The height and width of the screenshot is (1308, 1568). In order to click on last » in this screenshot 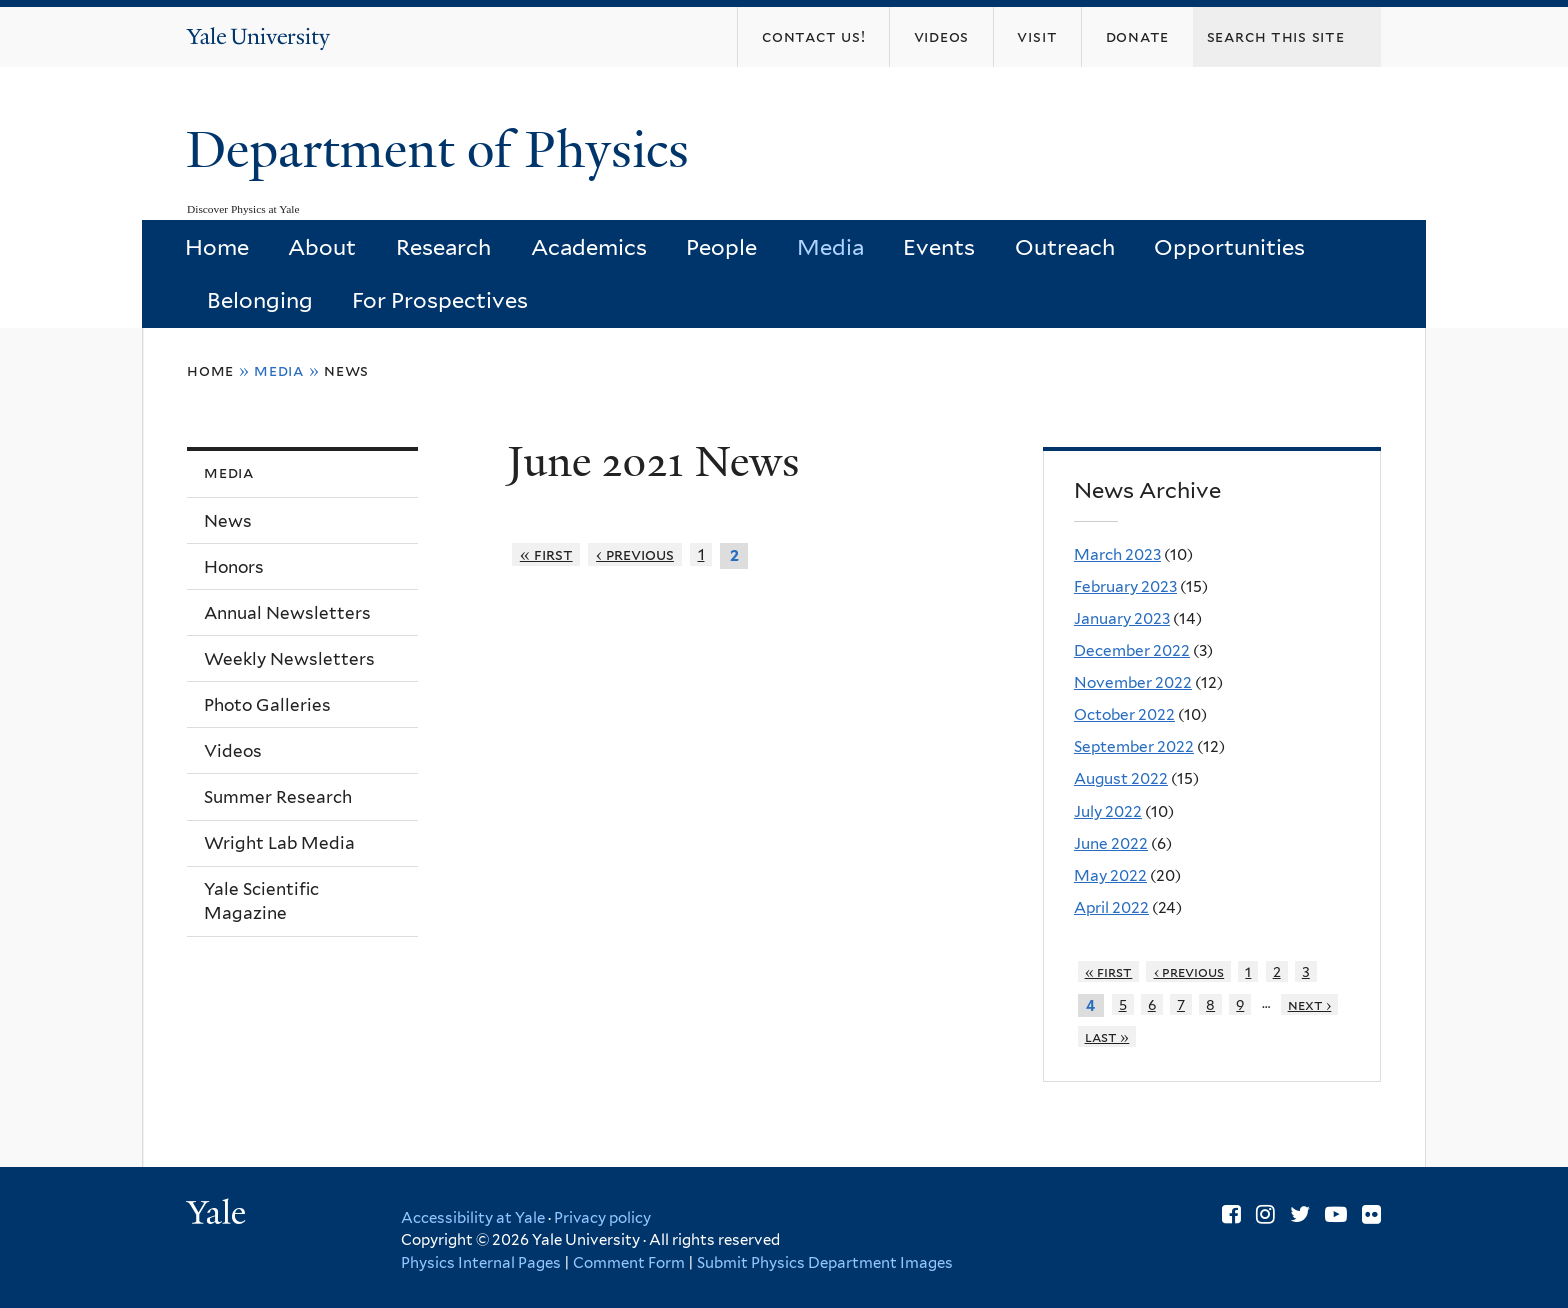, I will do `click(1107, 1036)`.